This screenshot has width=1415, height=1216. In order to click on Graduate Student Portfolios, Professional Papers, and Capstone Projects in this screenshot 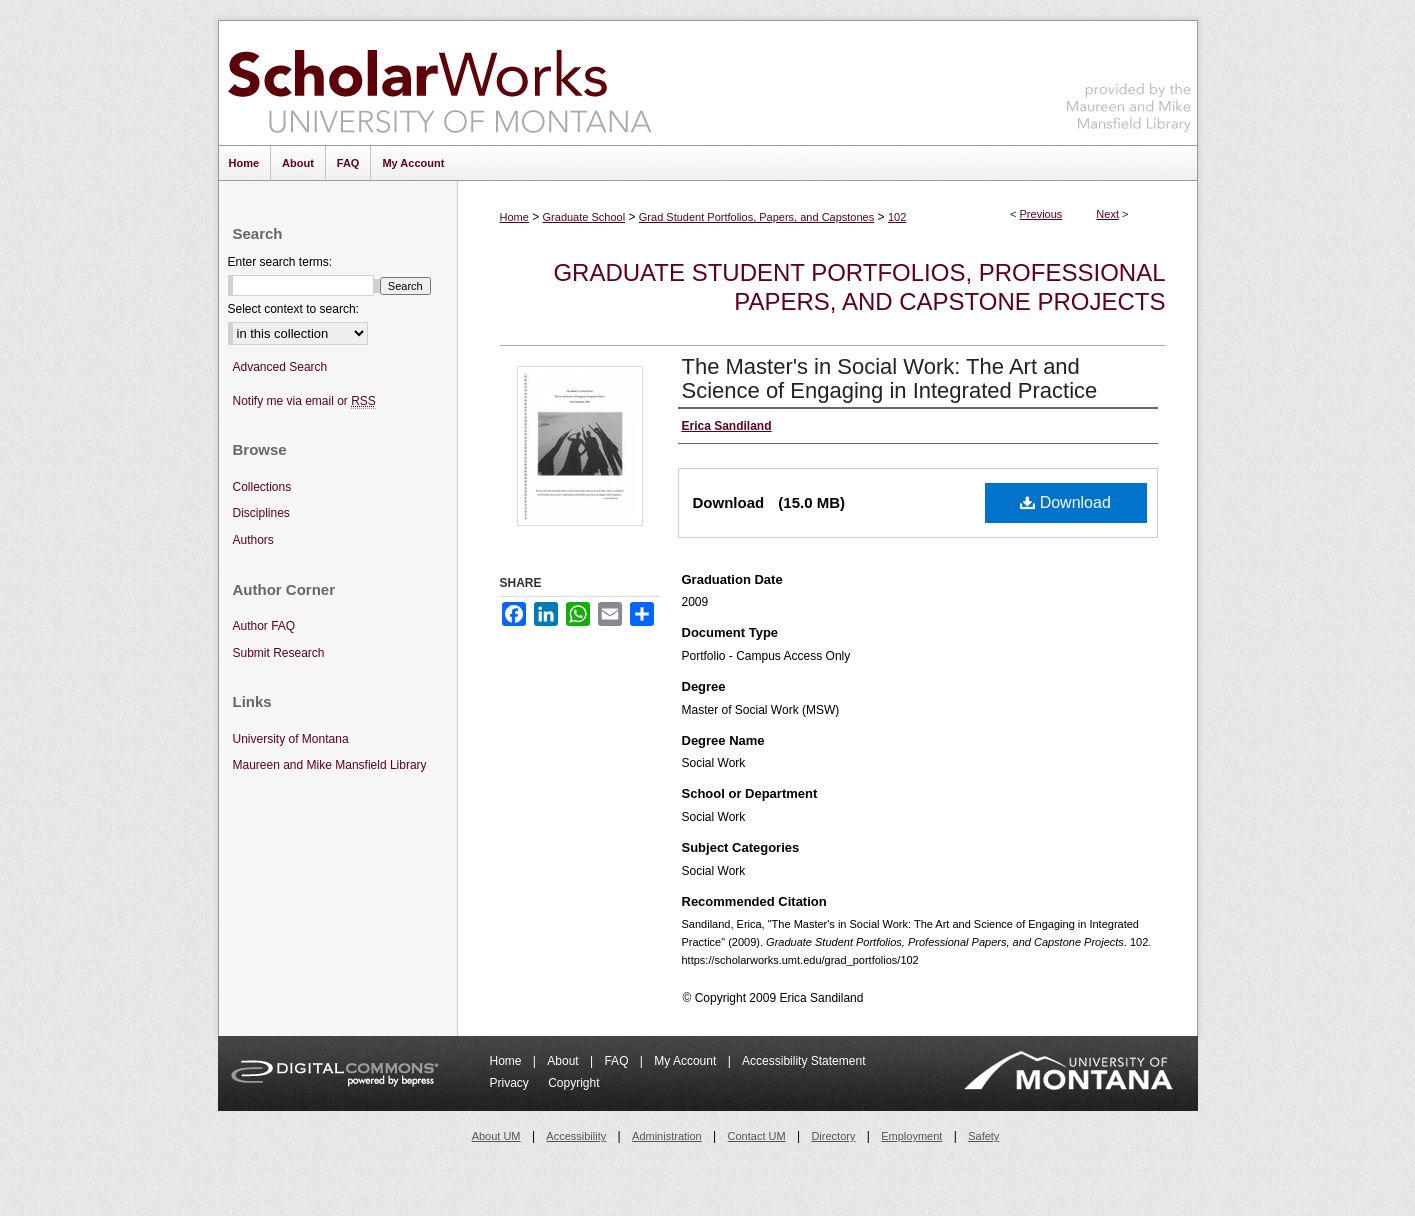, I will do `click(859, 287)`.